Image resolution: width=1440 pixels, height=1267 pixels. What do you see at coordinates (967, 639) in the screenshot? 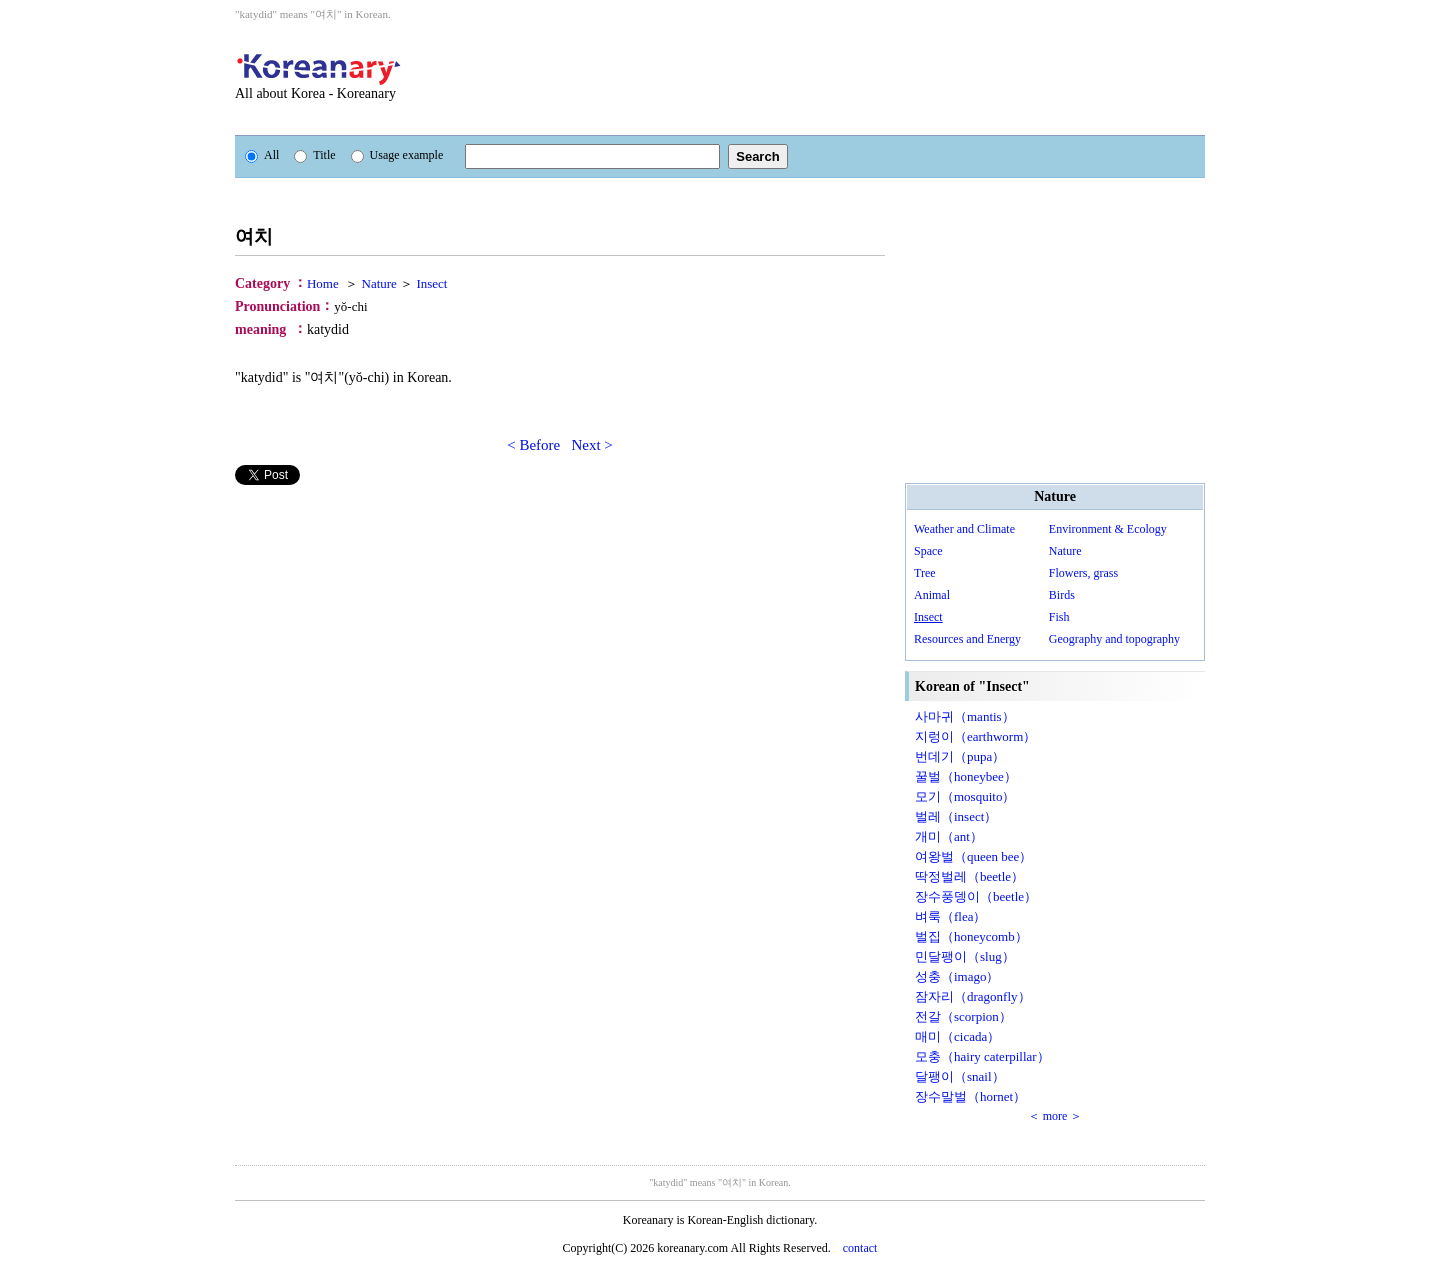
I see `Resources and Energy` at bounding box center [967, 639].